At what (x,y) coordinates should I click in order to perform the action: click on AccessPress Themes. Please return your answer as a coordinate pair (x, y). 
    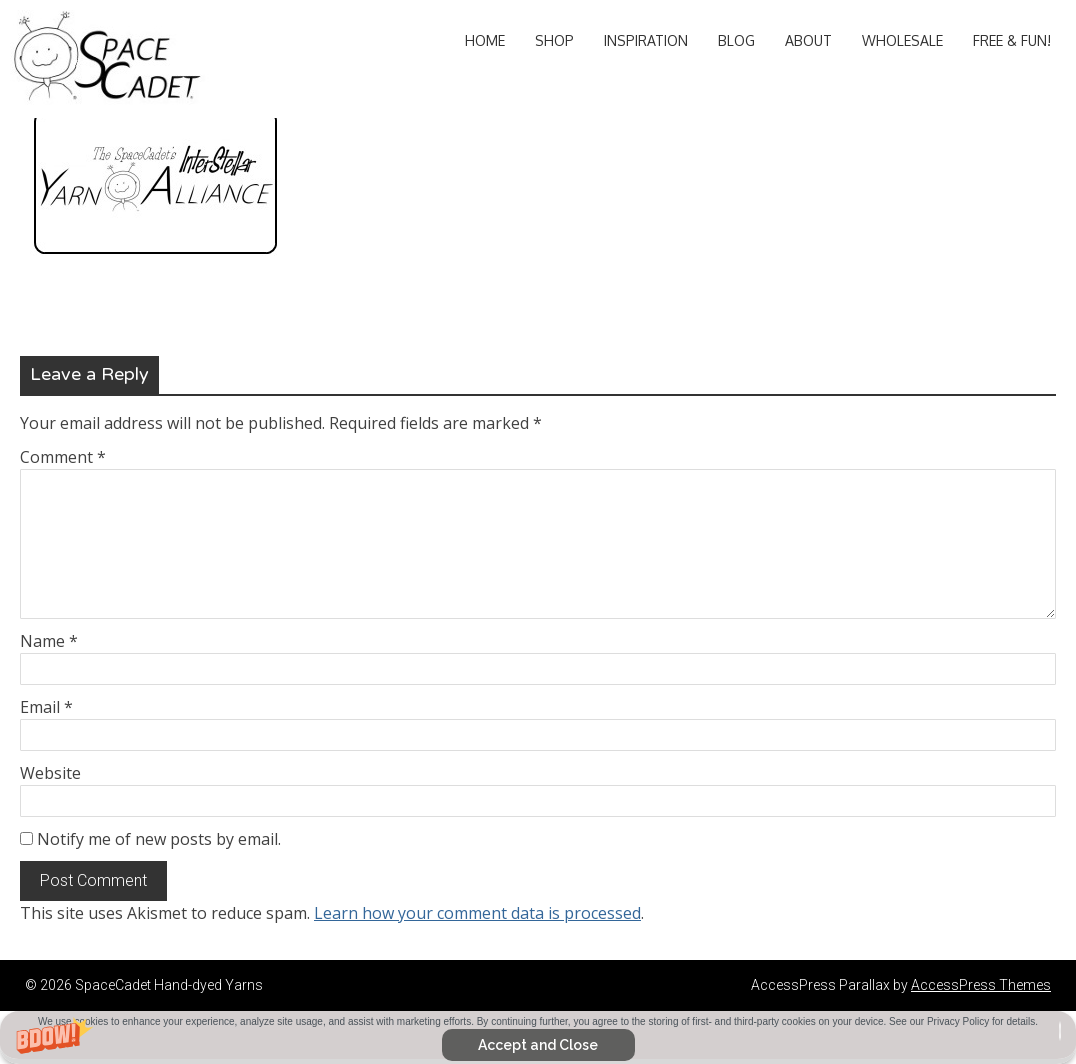
    Looking at the image, I should click on (981, 985).